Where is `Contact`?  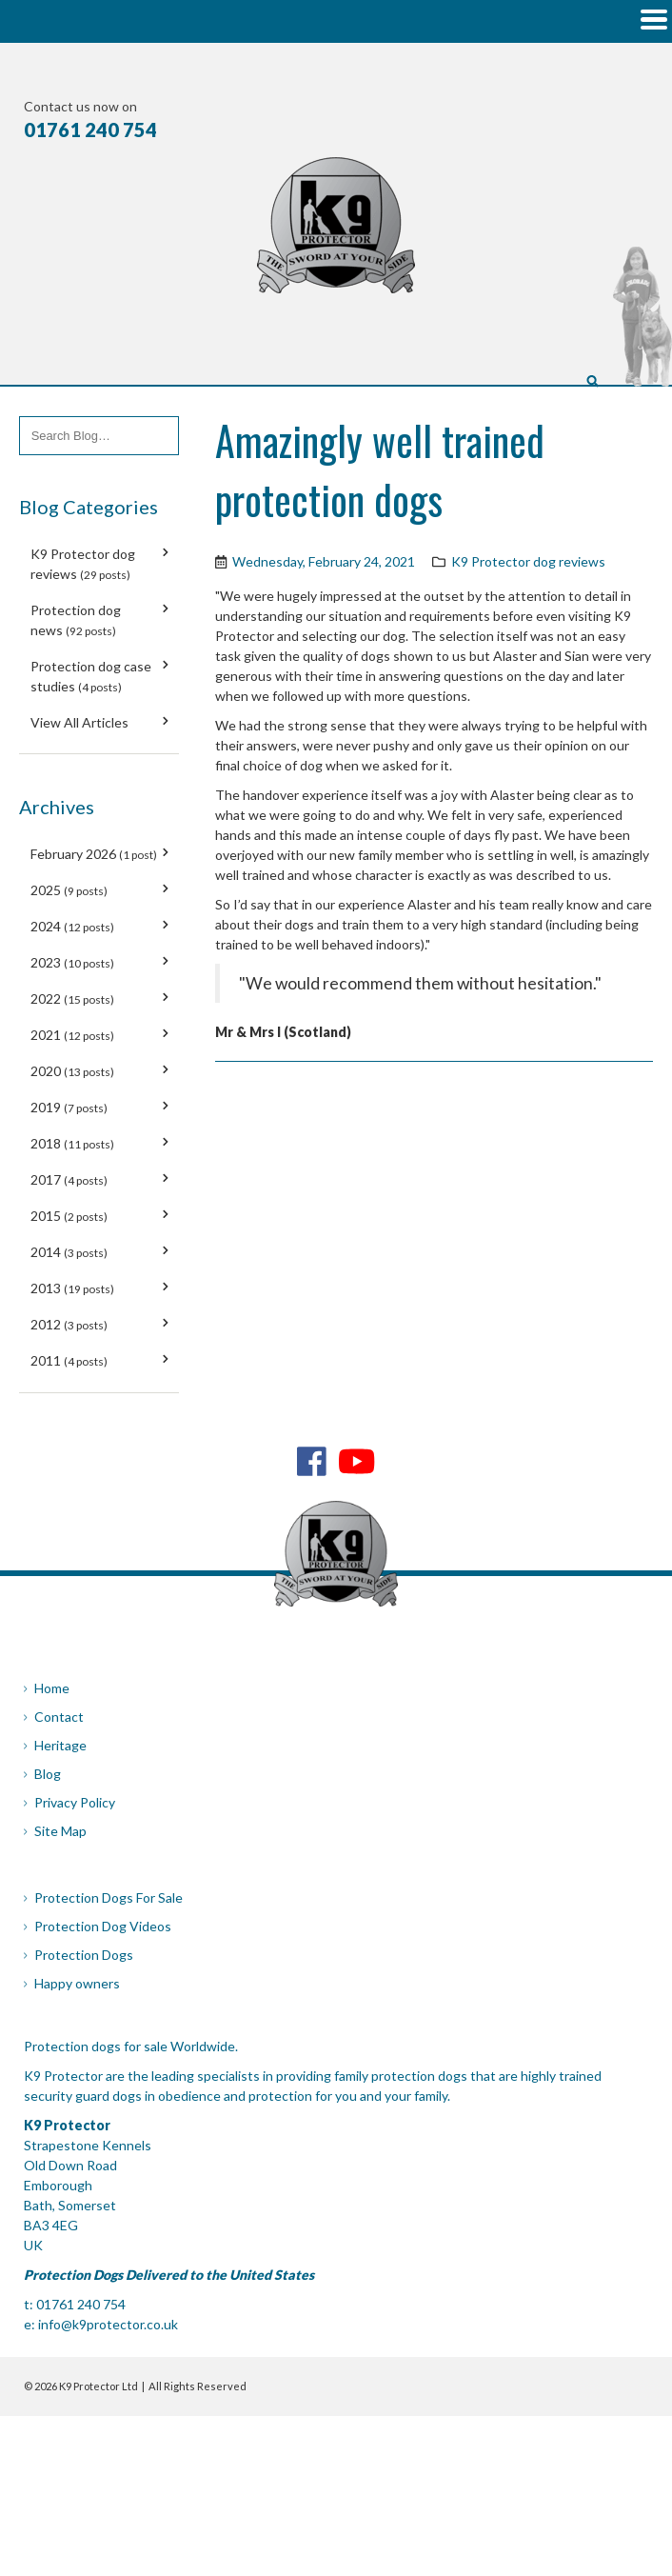 Contact is located at coordinates (59, 1716).